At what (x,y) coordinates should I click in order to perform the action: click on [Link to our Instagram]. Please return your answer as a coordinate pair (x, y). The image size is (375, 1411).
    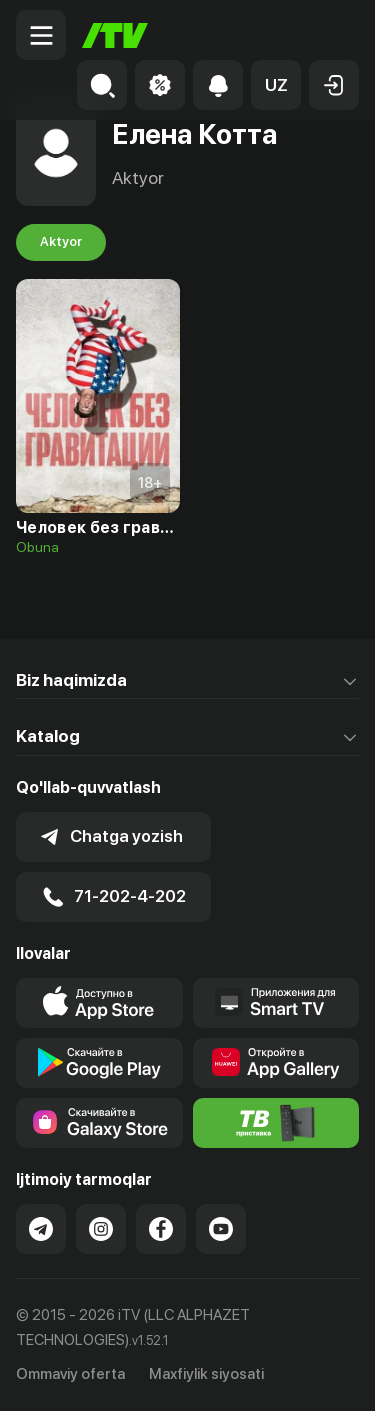
    Looking at the image, I should click on (101, 1229).